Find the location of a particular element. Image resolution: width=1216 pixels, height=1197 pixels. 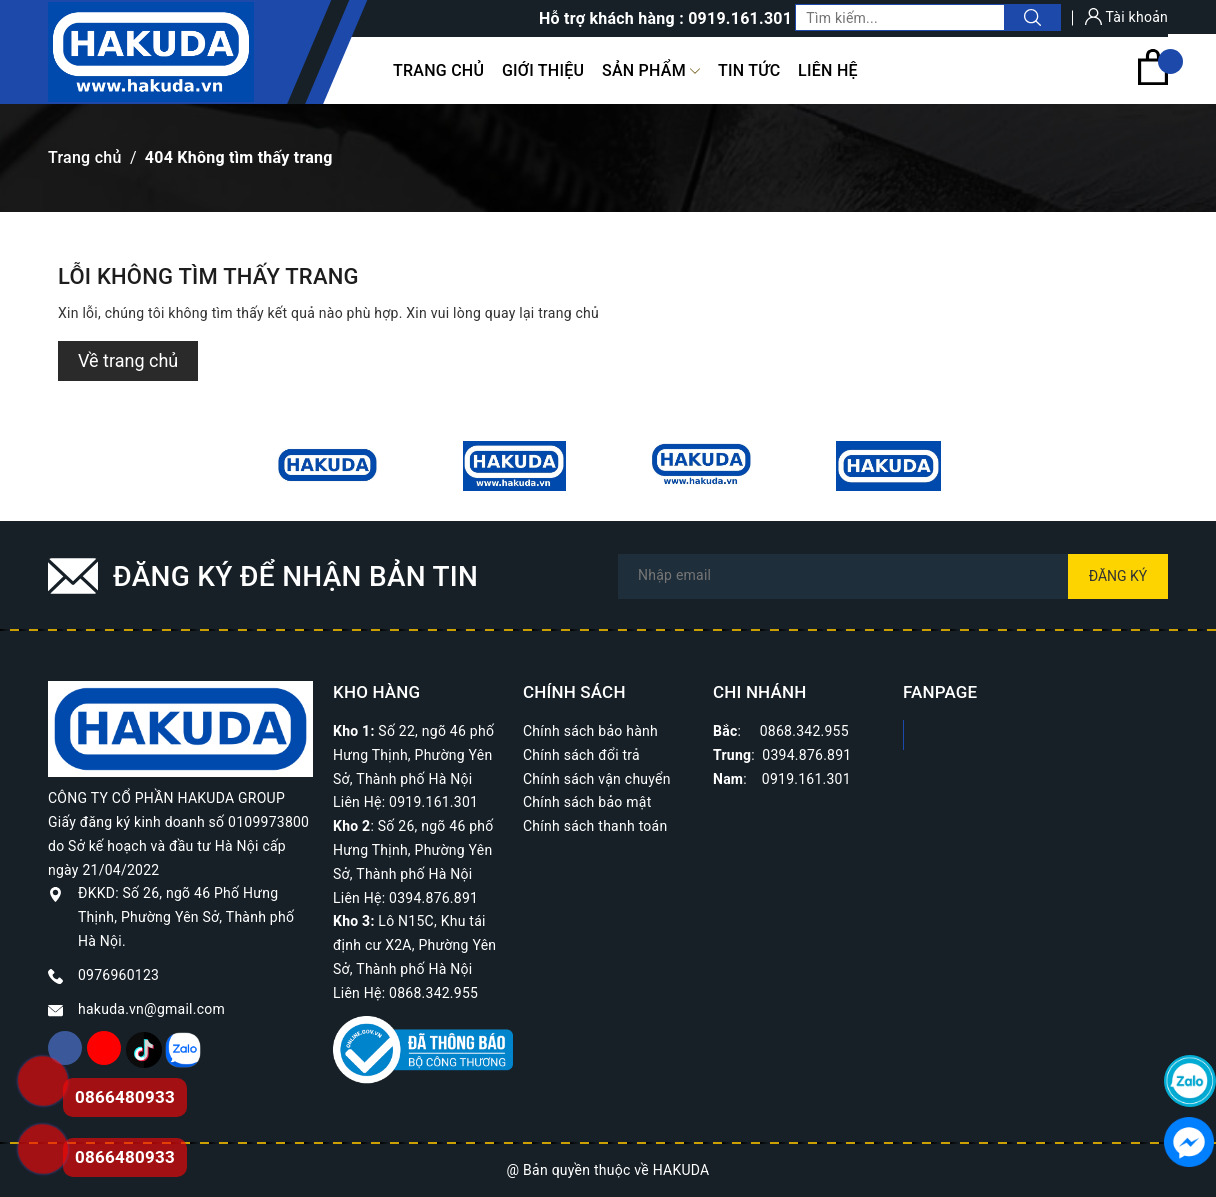

Chính sách vận chuyển is located at coordinates (597, 779).